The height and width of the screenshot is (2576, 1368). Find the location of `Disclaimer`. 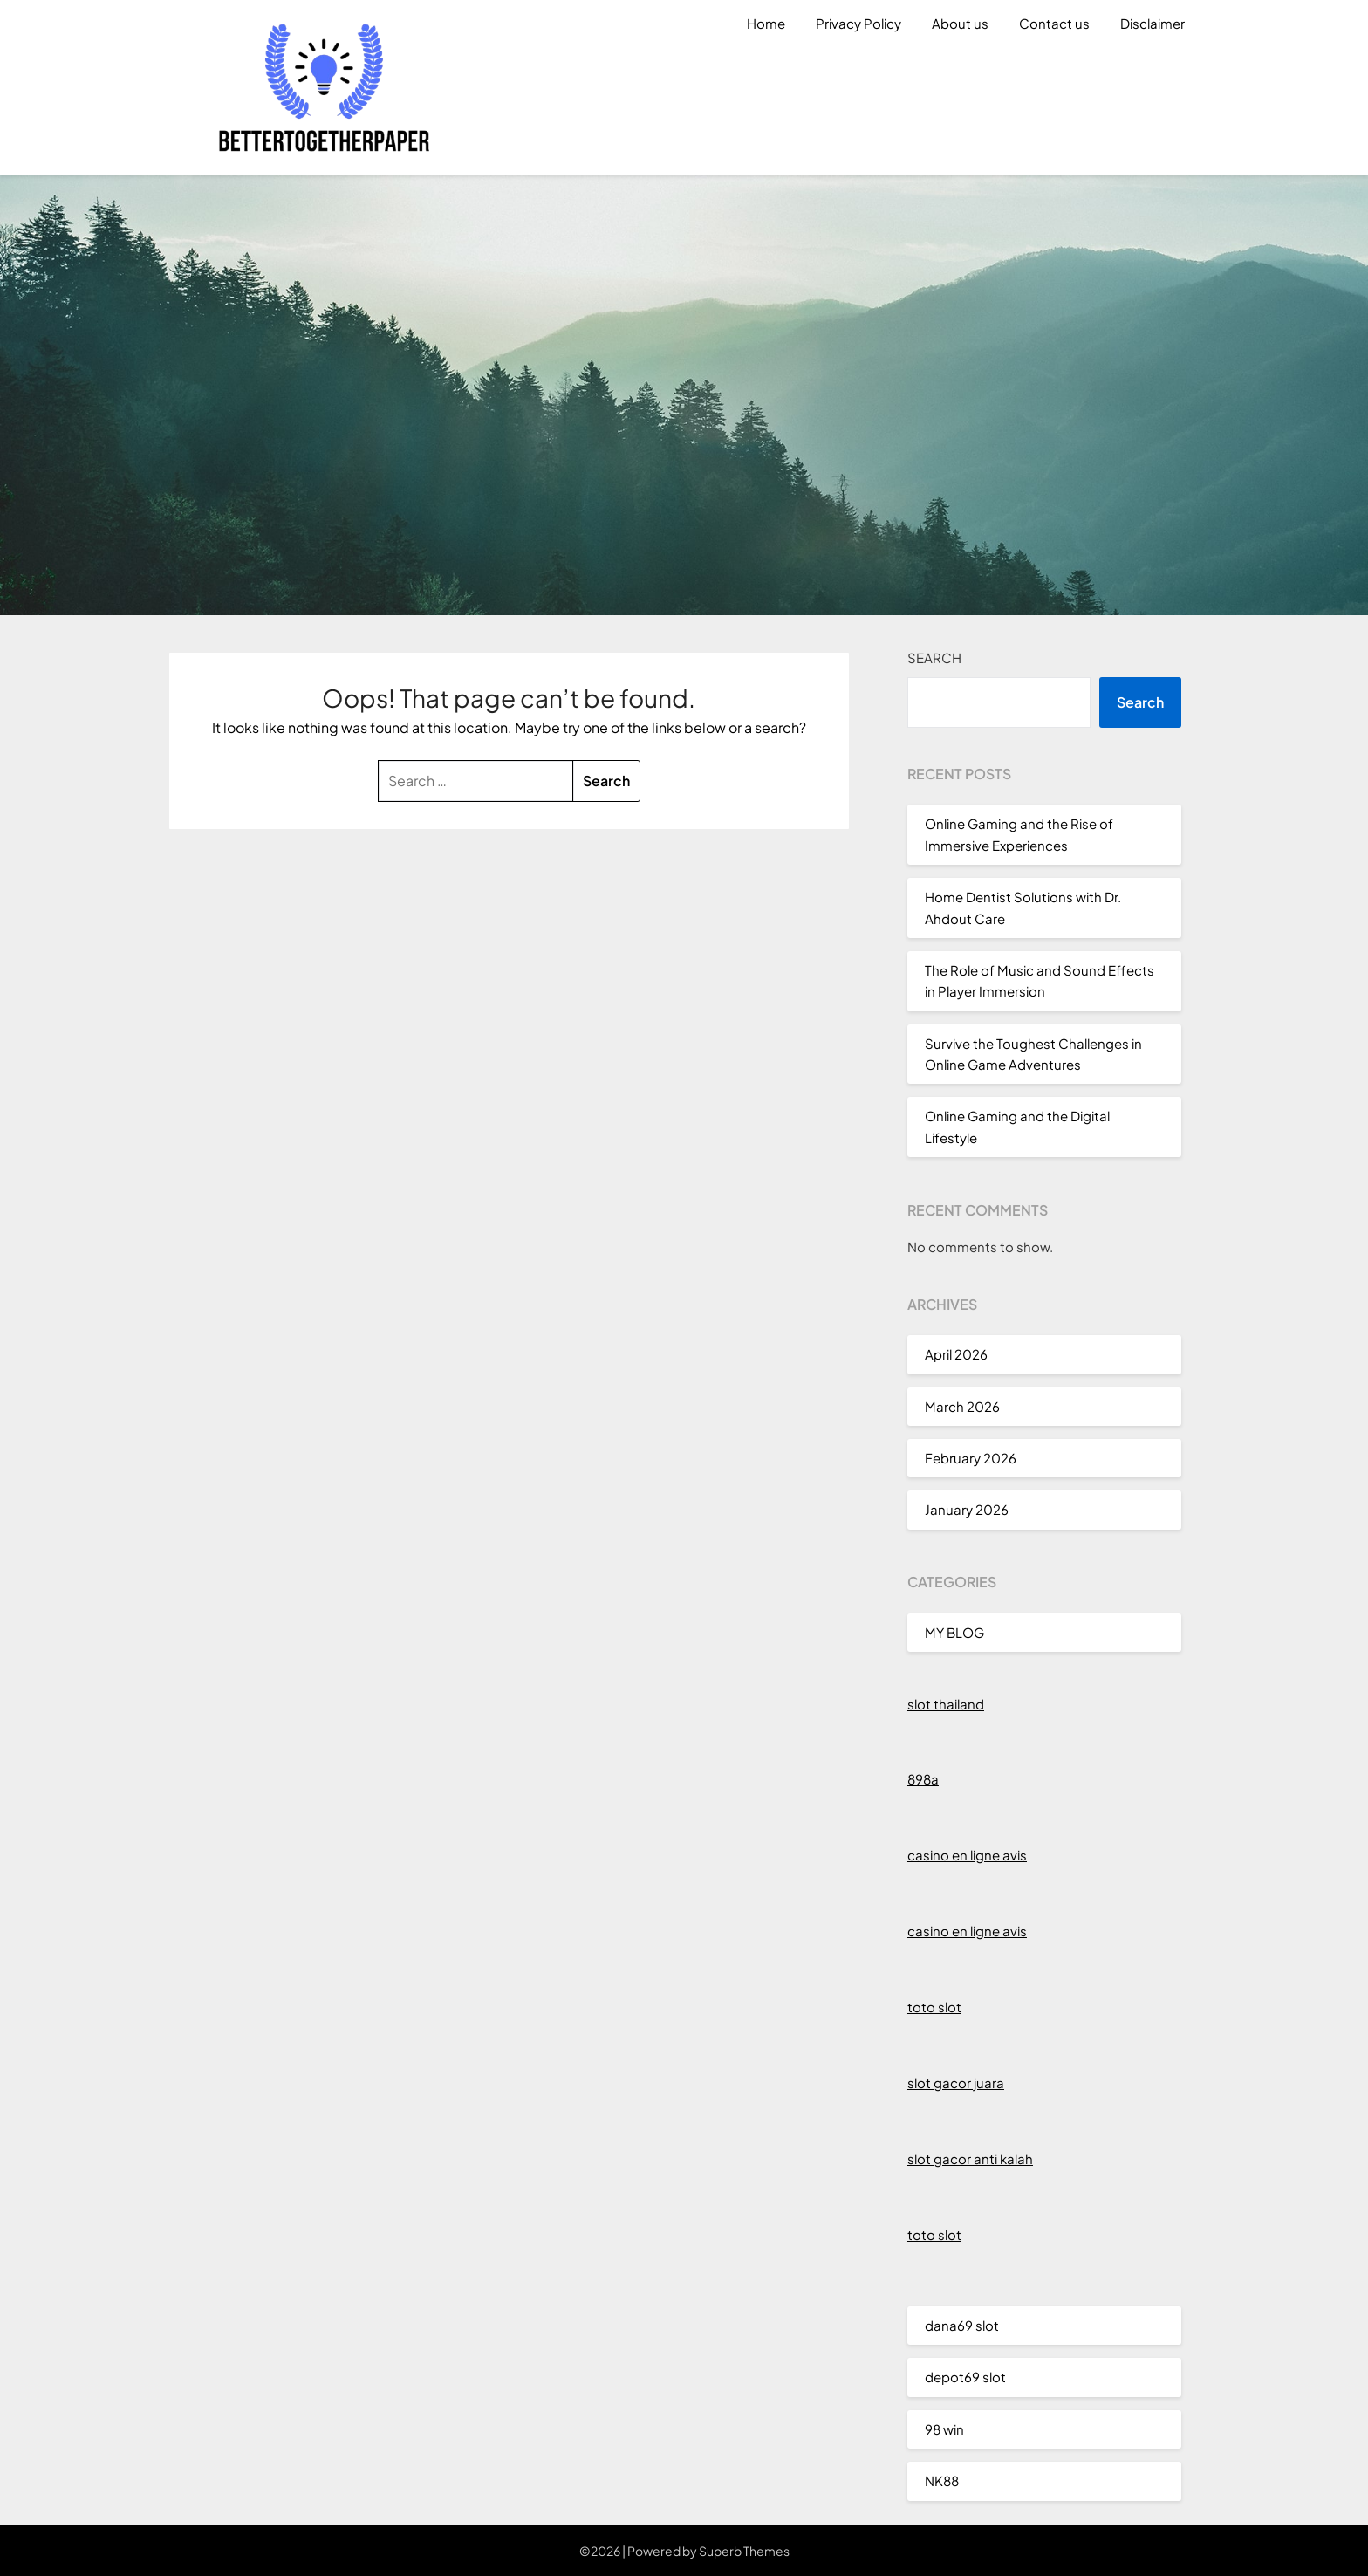

Disclaimer is located at coordinates (1152, 23).